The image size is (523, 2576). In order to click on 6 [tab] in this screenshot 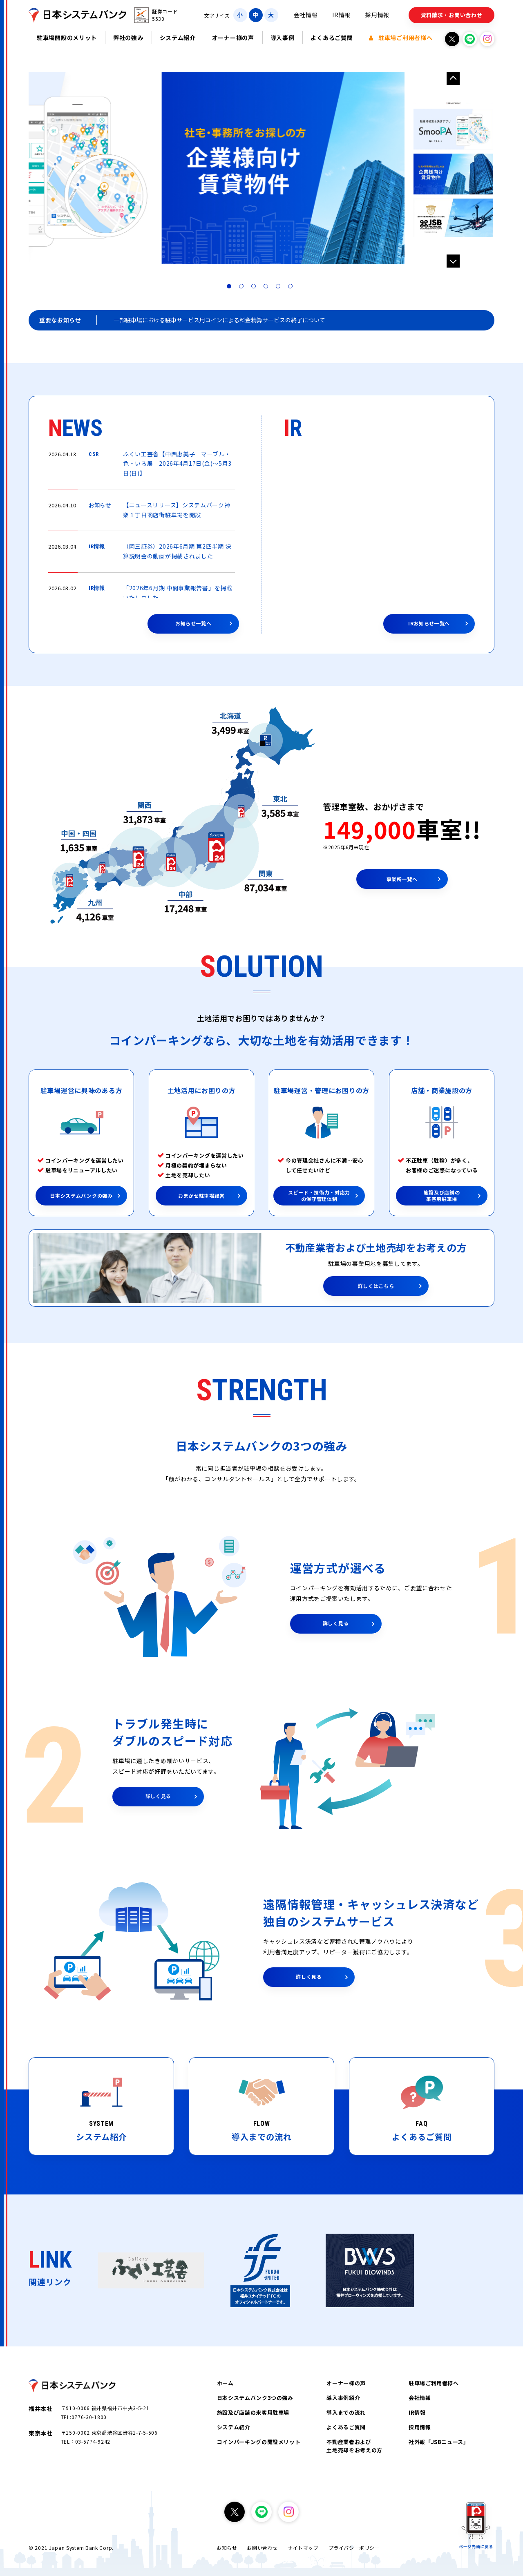, I will do `click(292, 288)`.